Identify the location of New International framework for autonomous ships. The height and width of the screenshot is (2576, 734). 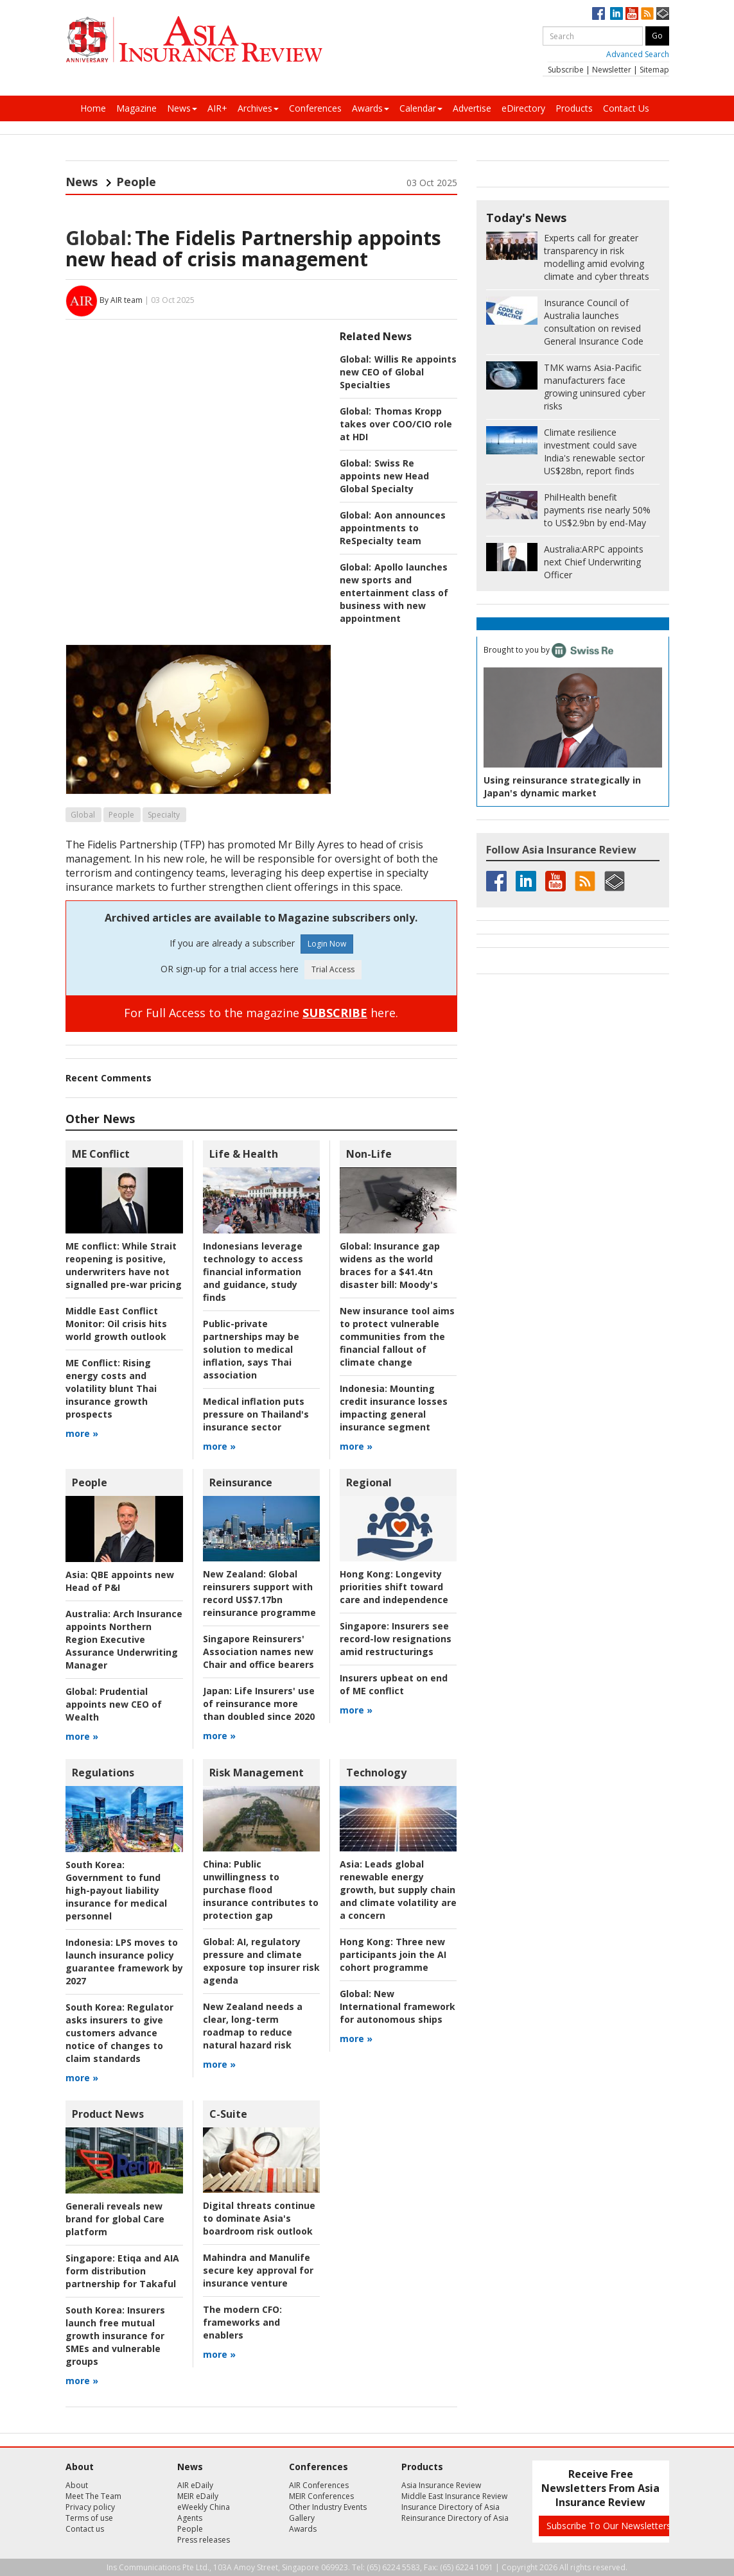
(397, 2006).